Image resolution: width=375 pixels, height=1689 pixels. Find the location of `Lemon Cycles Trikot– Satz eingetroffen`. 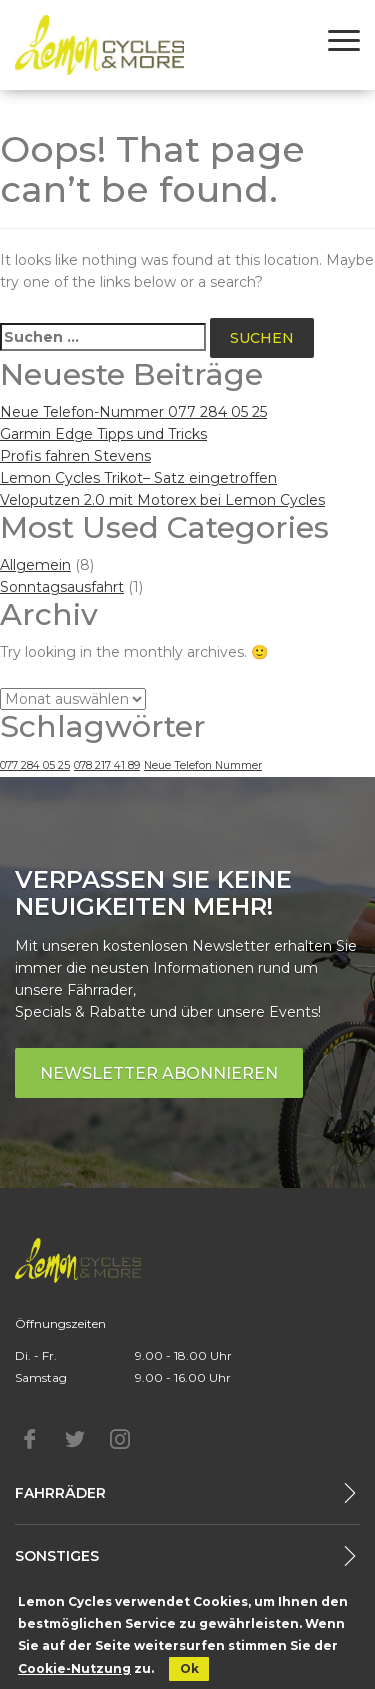

Lemon Cycles Trikot– Satz eingetroffen is located at coordinates (138, 478).